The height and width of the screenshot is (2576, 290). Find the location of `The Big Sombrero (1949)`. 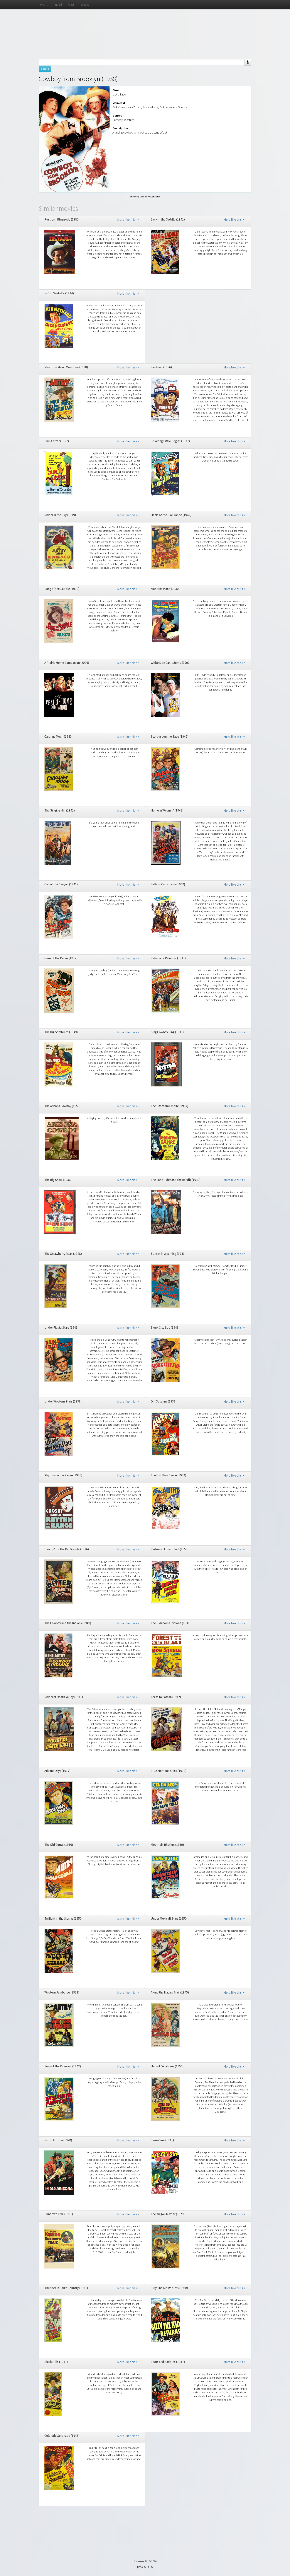

The Big Sombrero (1949) is located at coordinates (61, 1032).